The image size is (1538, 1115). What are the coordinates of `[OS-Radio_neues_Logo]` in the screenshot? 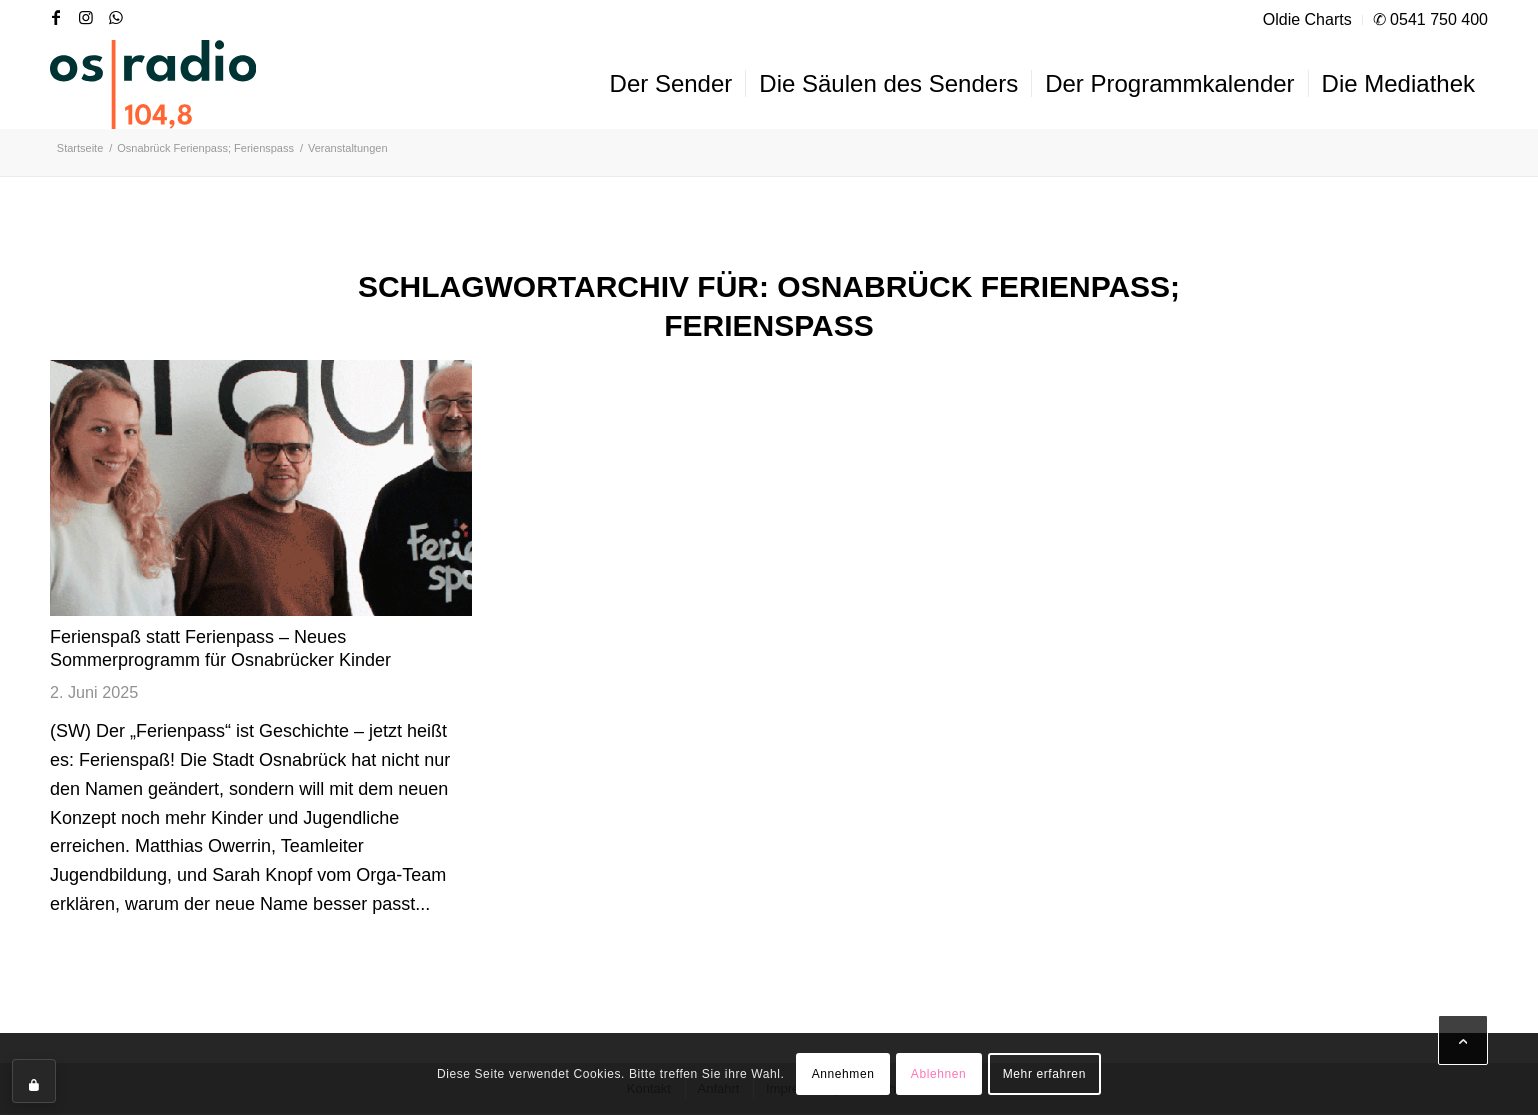 It's located at (153, 84).